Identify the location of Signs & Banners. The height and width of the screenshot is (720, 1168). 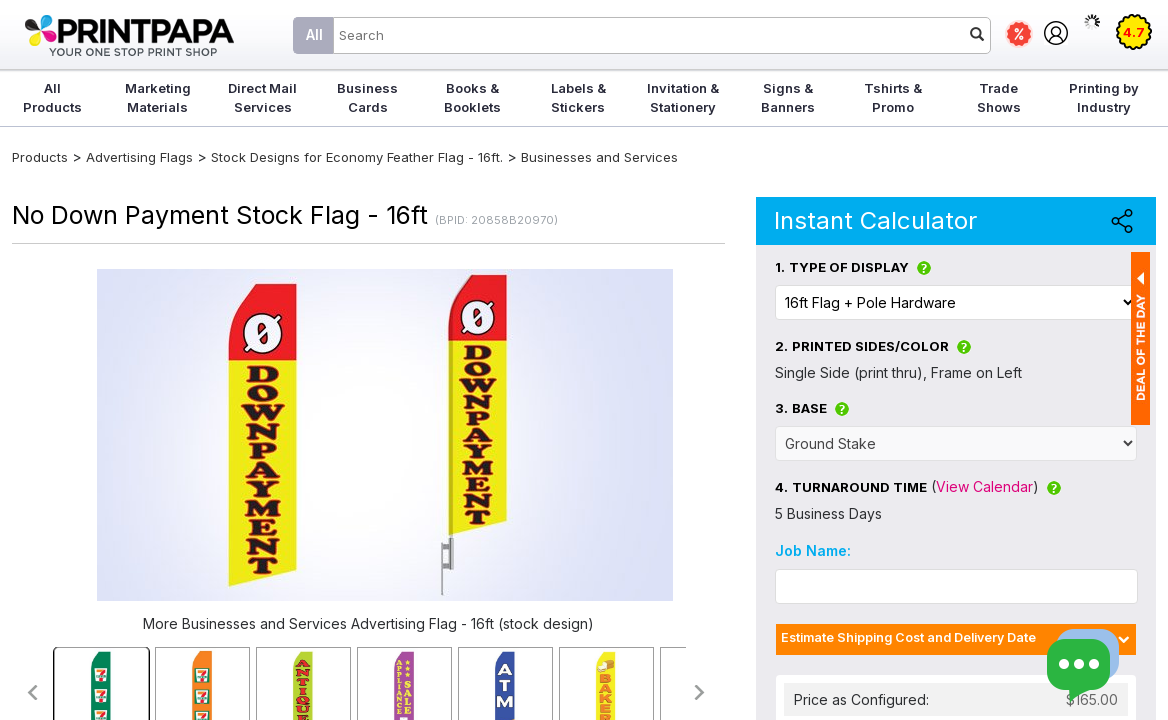
(788, 97).